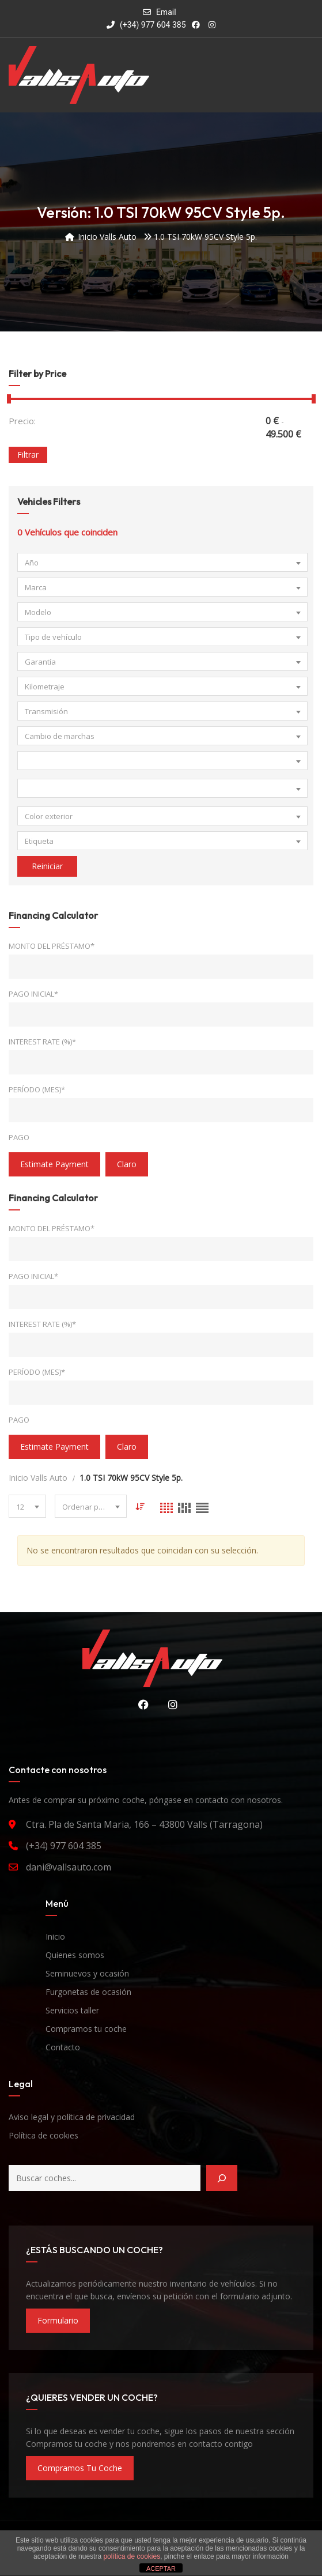 This screenshot has height=2576, width=322. What do you see at coordinates (42, 1041) in the screenshot?
I see `Interest Rate (%)*` at bounding box center [42, 1041].